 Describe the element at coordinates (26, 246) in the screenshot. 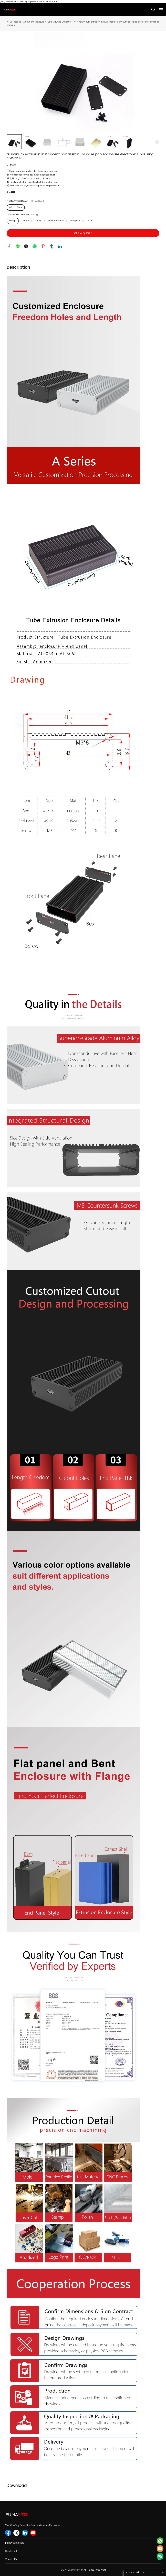

I see `twitter` at that location.